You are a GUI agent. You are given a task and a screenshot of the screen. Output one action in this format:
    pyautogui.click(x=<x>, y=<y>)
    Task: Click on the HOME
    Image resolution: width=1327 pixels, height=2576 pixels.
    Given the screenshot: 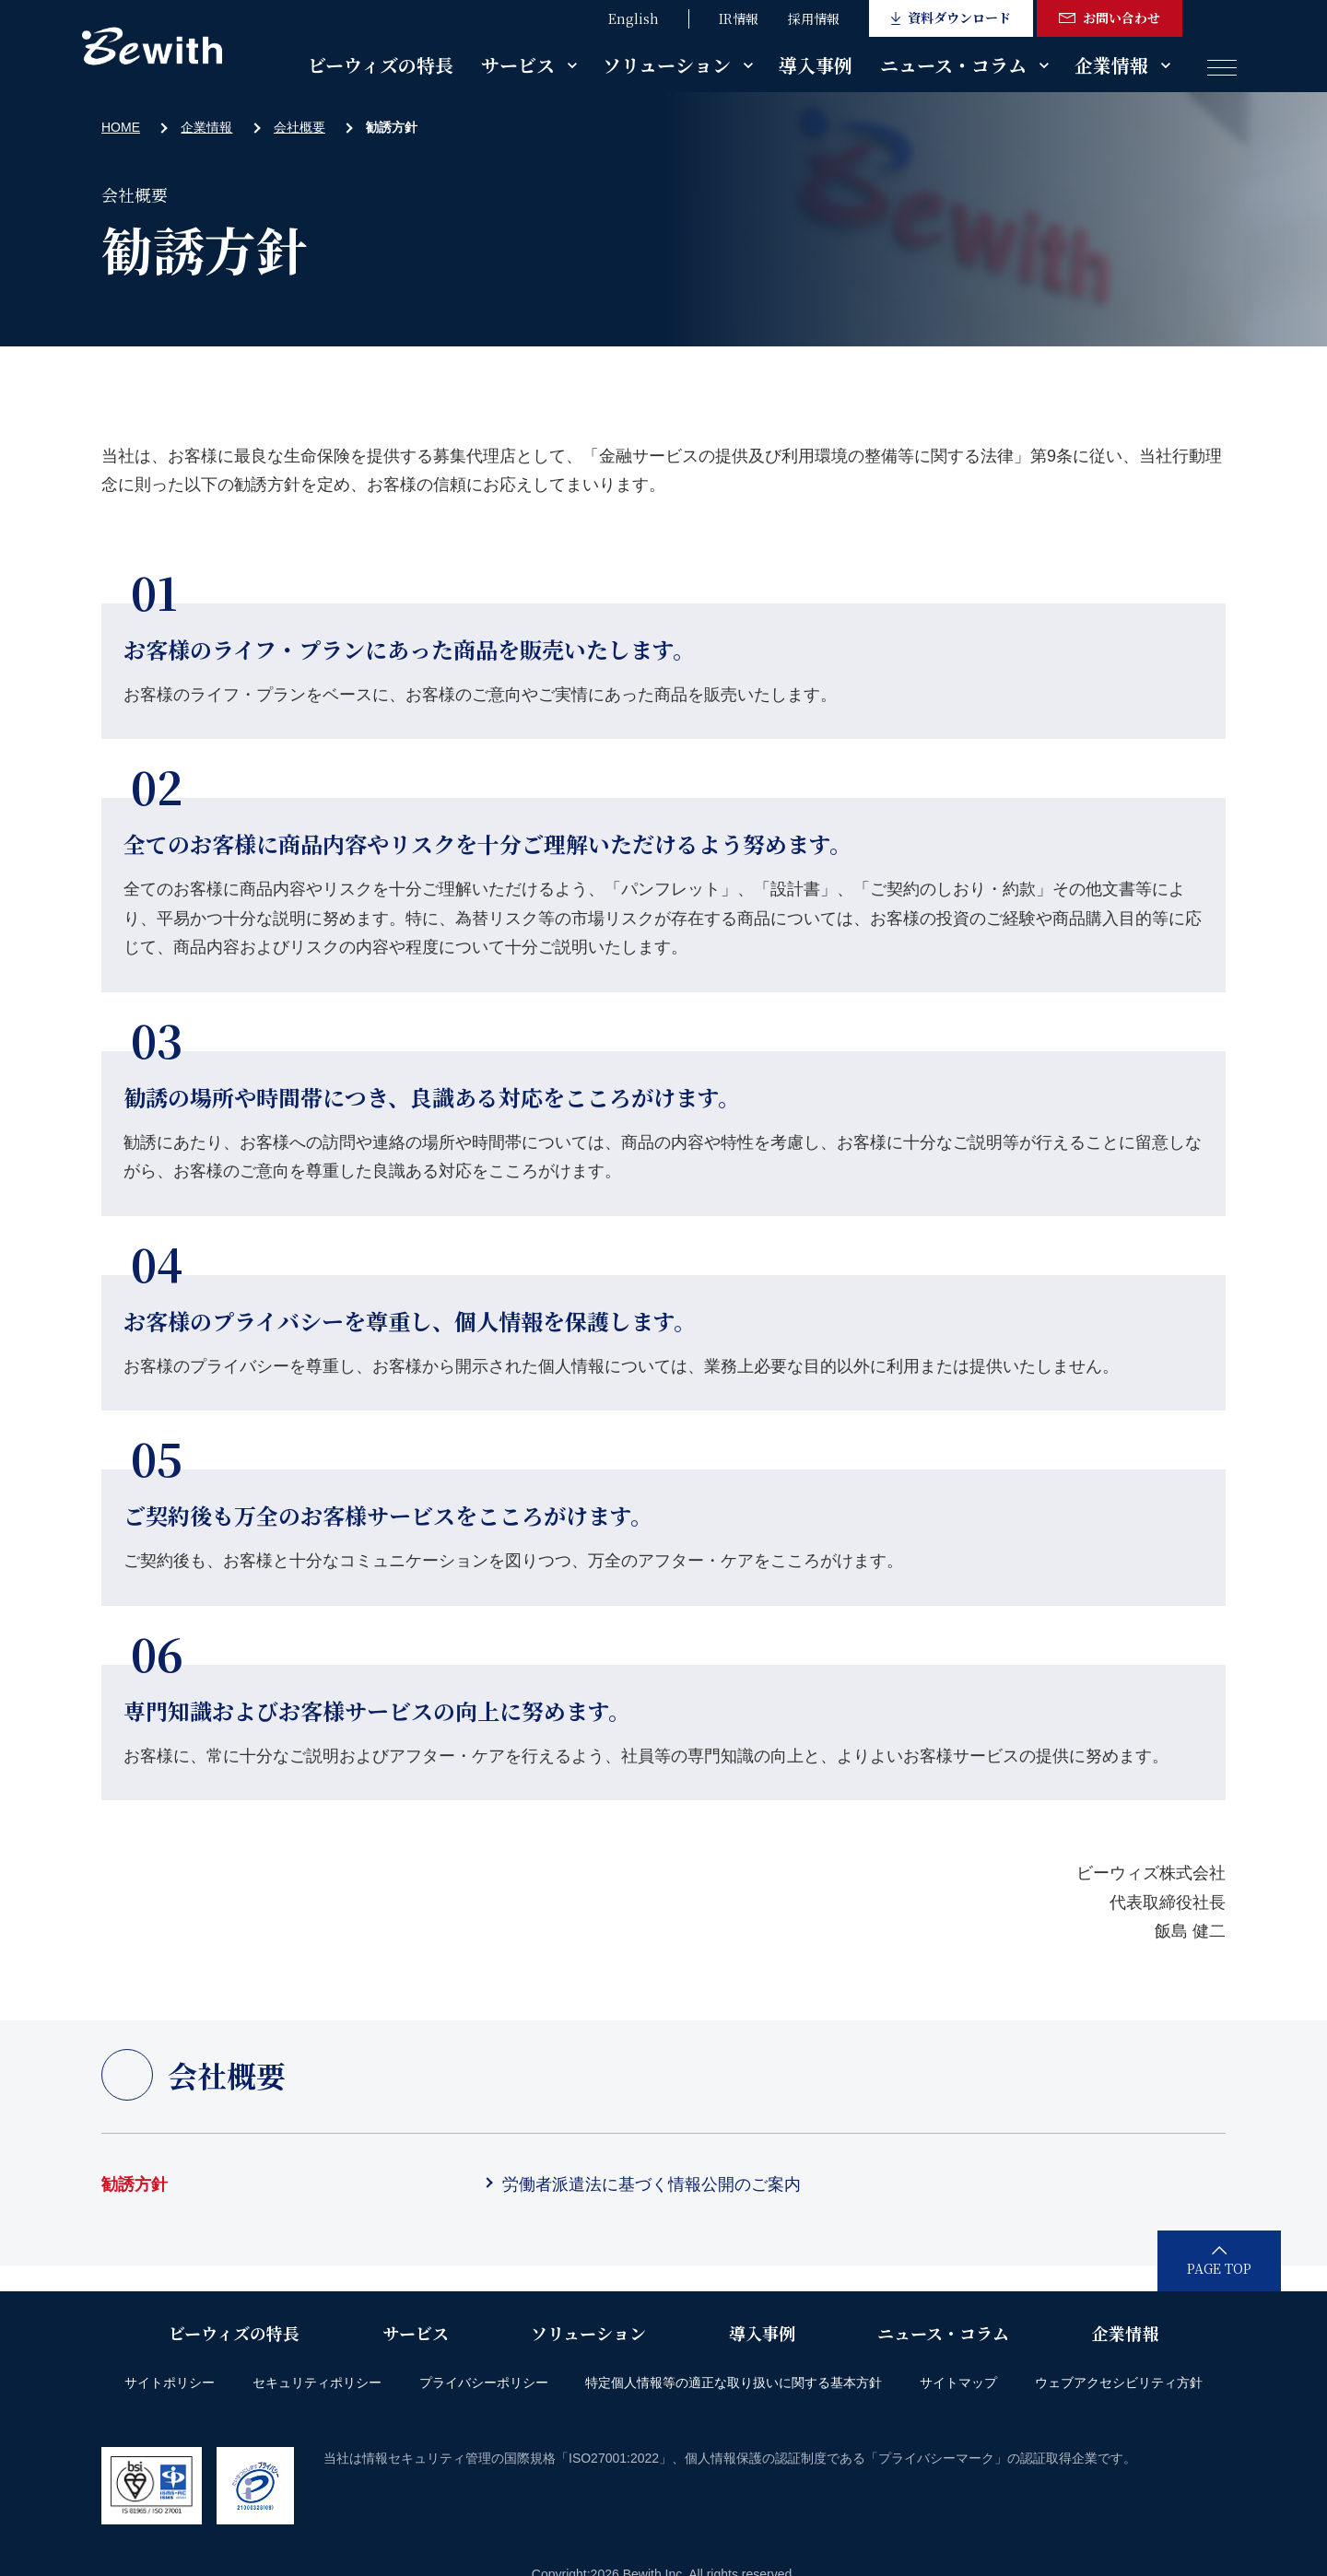 What is the action you would take?
    pyautogui.click(x=120, y=127)
    